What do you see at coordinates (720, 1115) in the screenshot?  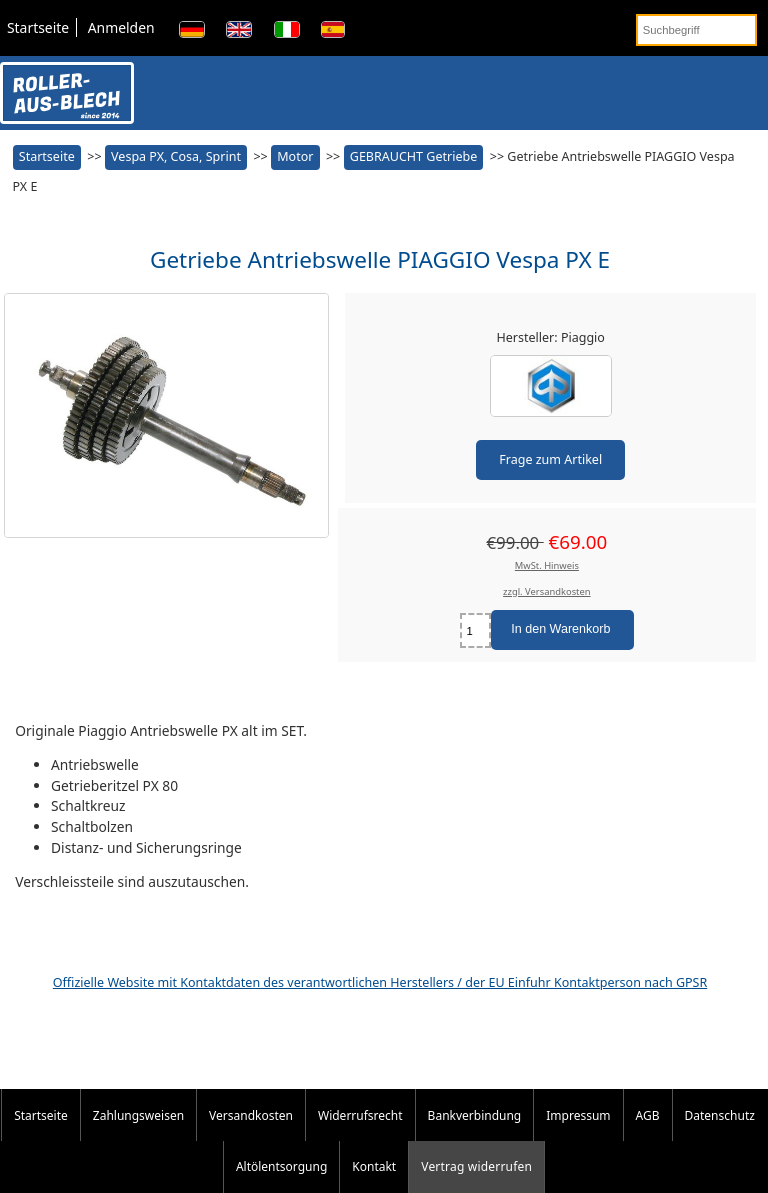 I see `Datenschutz` at bounding box center [720, 1115].